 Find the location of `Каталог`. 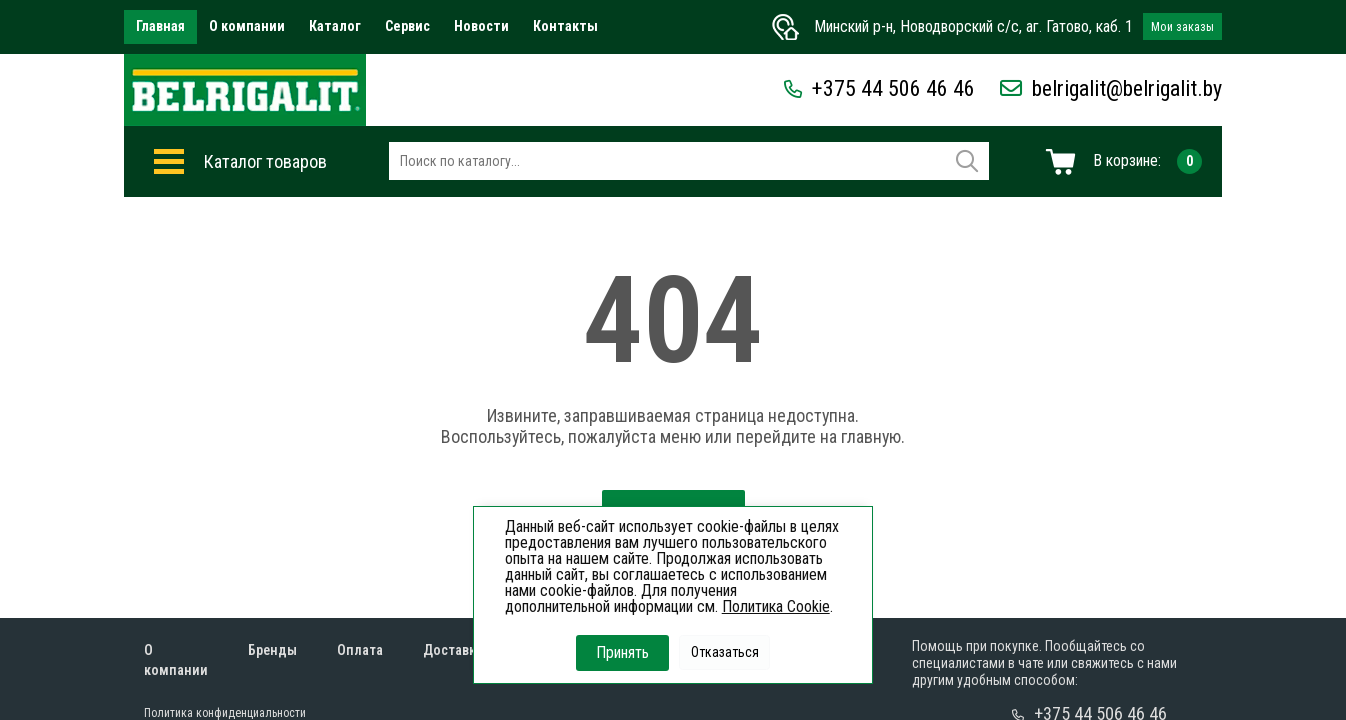

Каталог is located at coordinates (335, 26).